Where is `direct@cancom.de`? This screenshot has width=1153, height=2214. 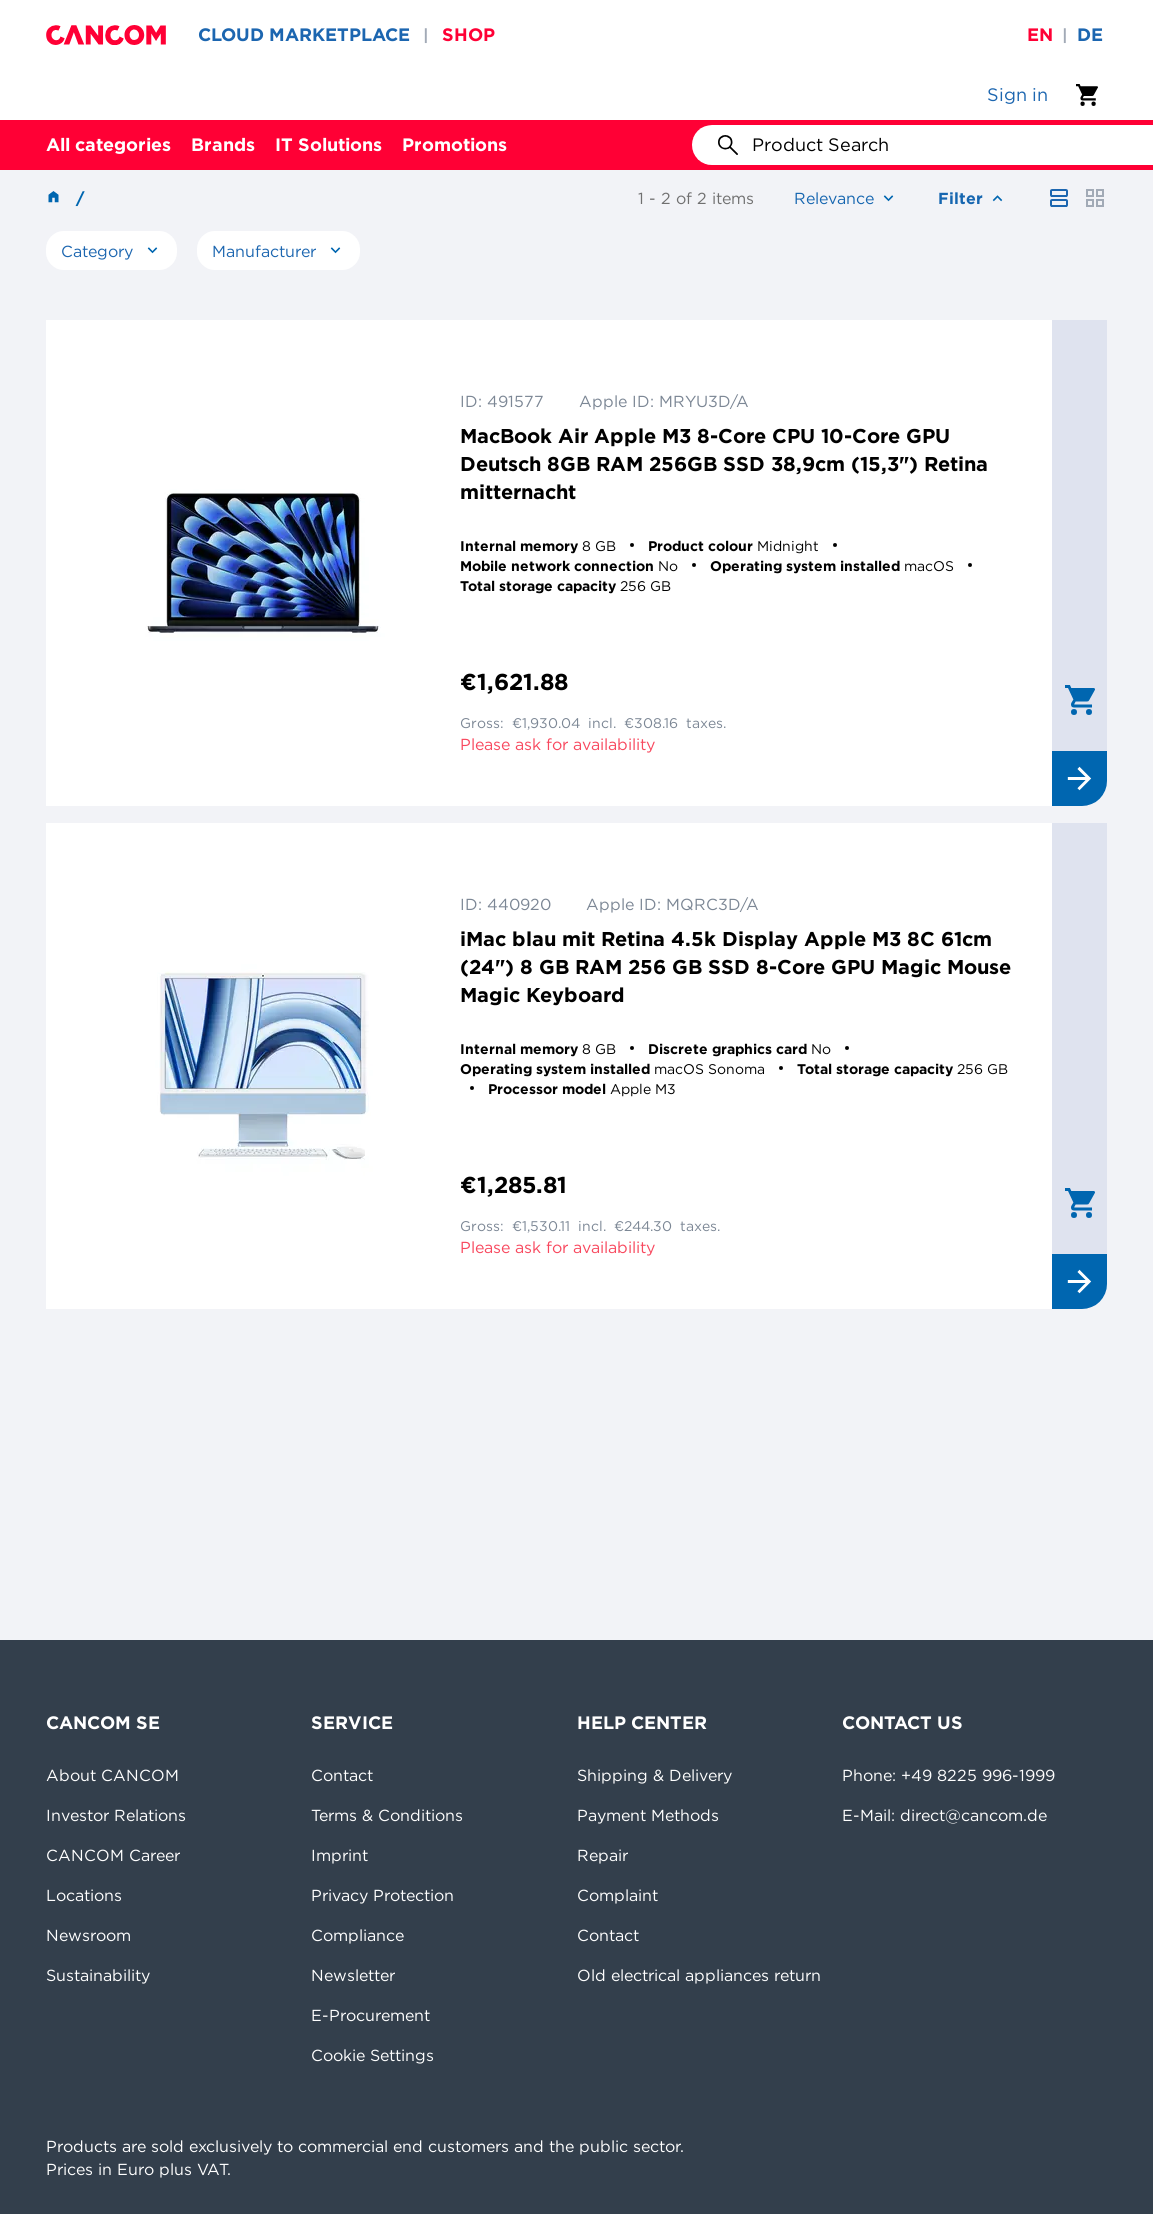 direct@cancom.de is located at coordinates (973, 1815).